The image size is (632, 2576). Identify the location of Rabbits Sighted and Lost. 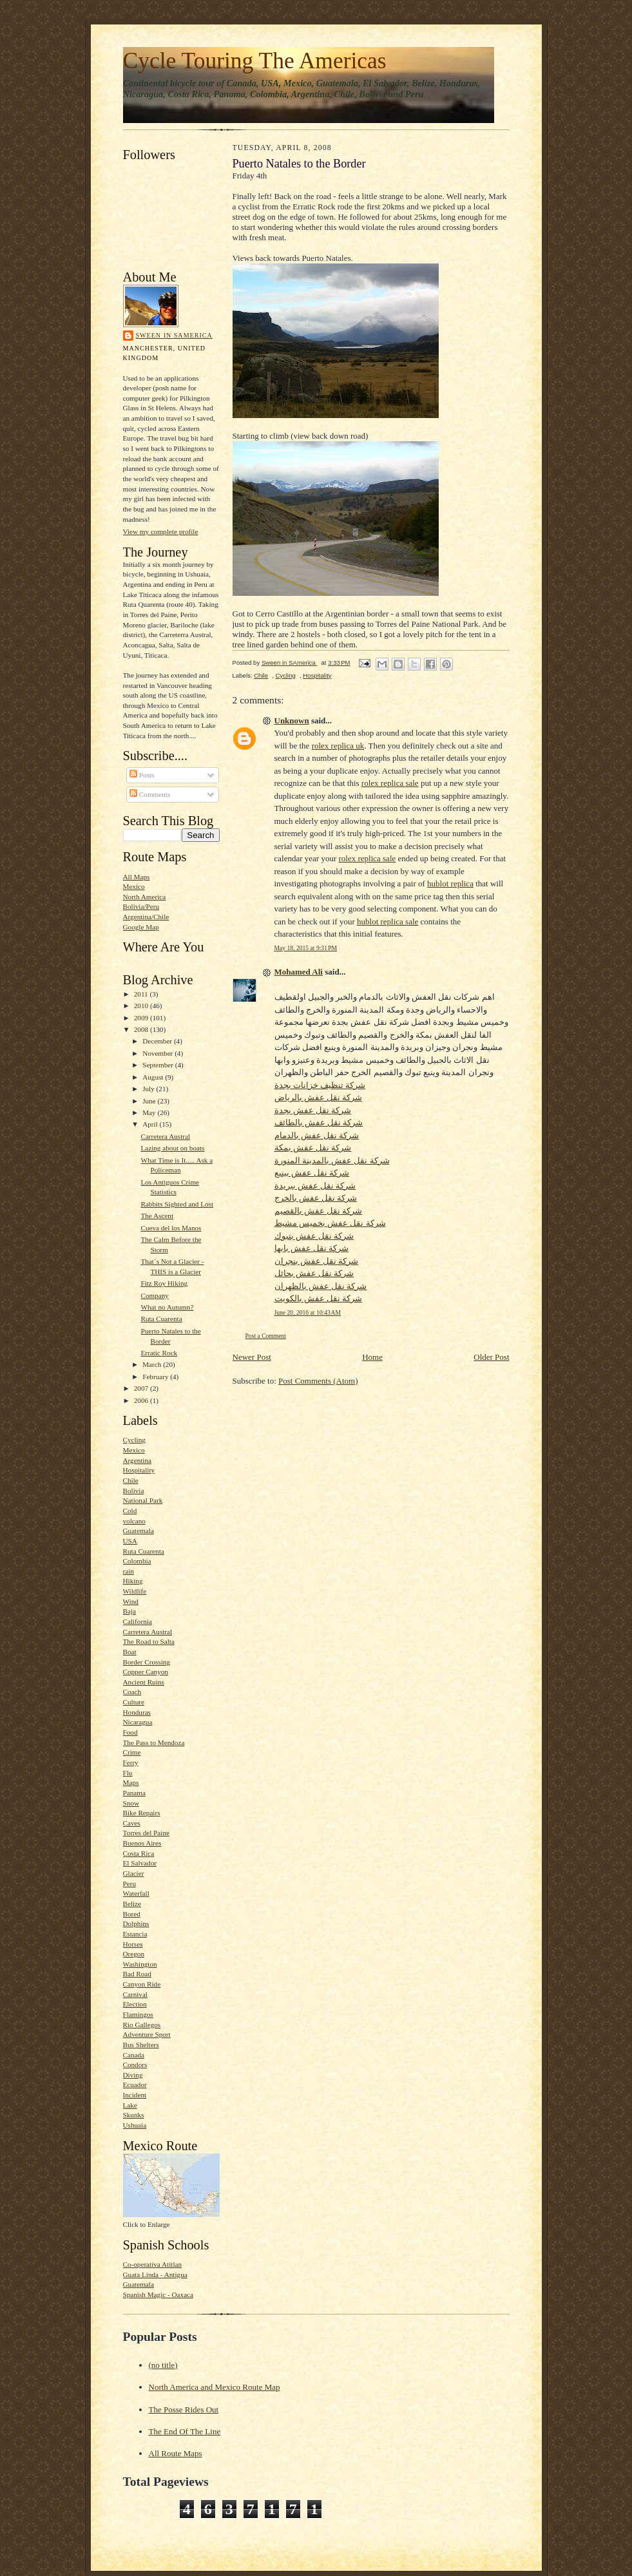
(176, 1204).